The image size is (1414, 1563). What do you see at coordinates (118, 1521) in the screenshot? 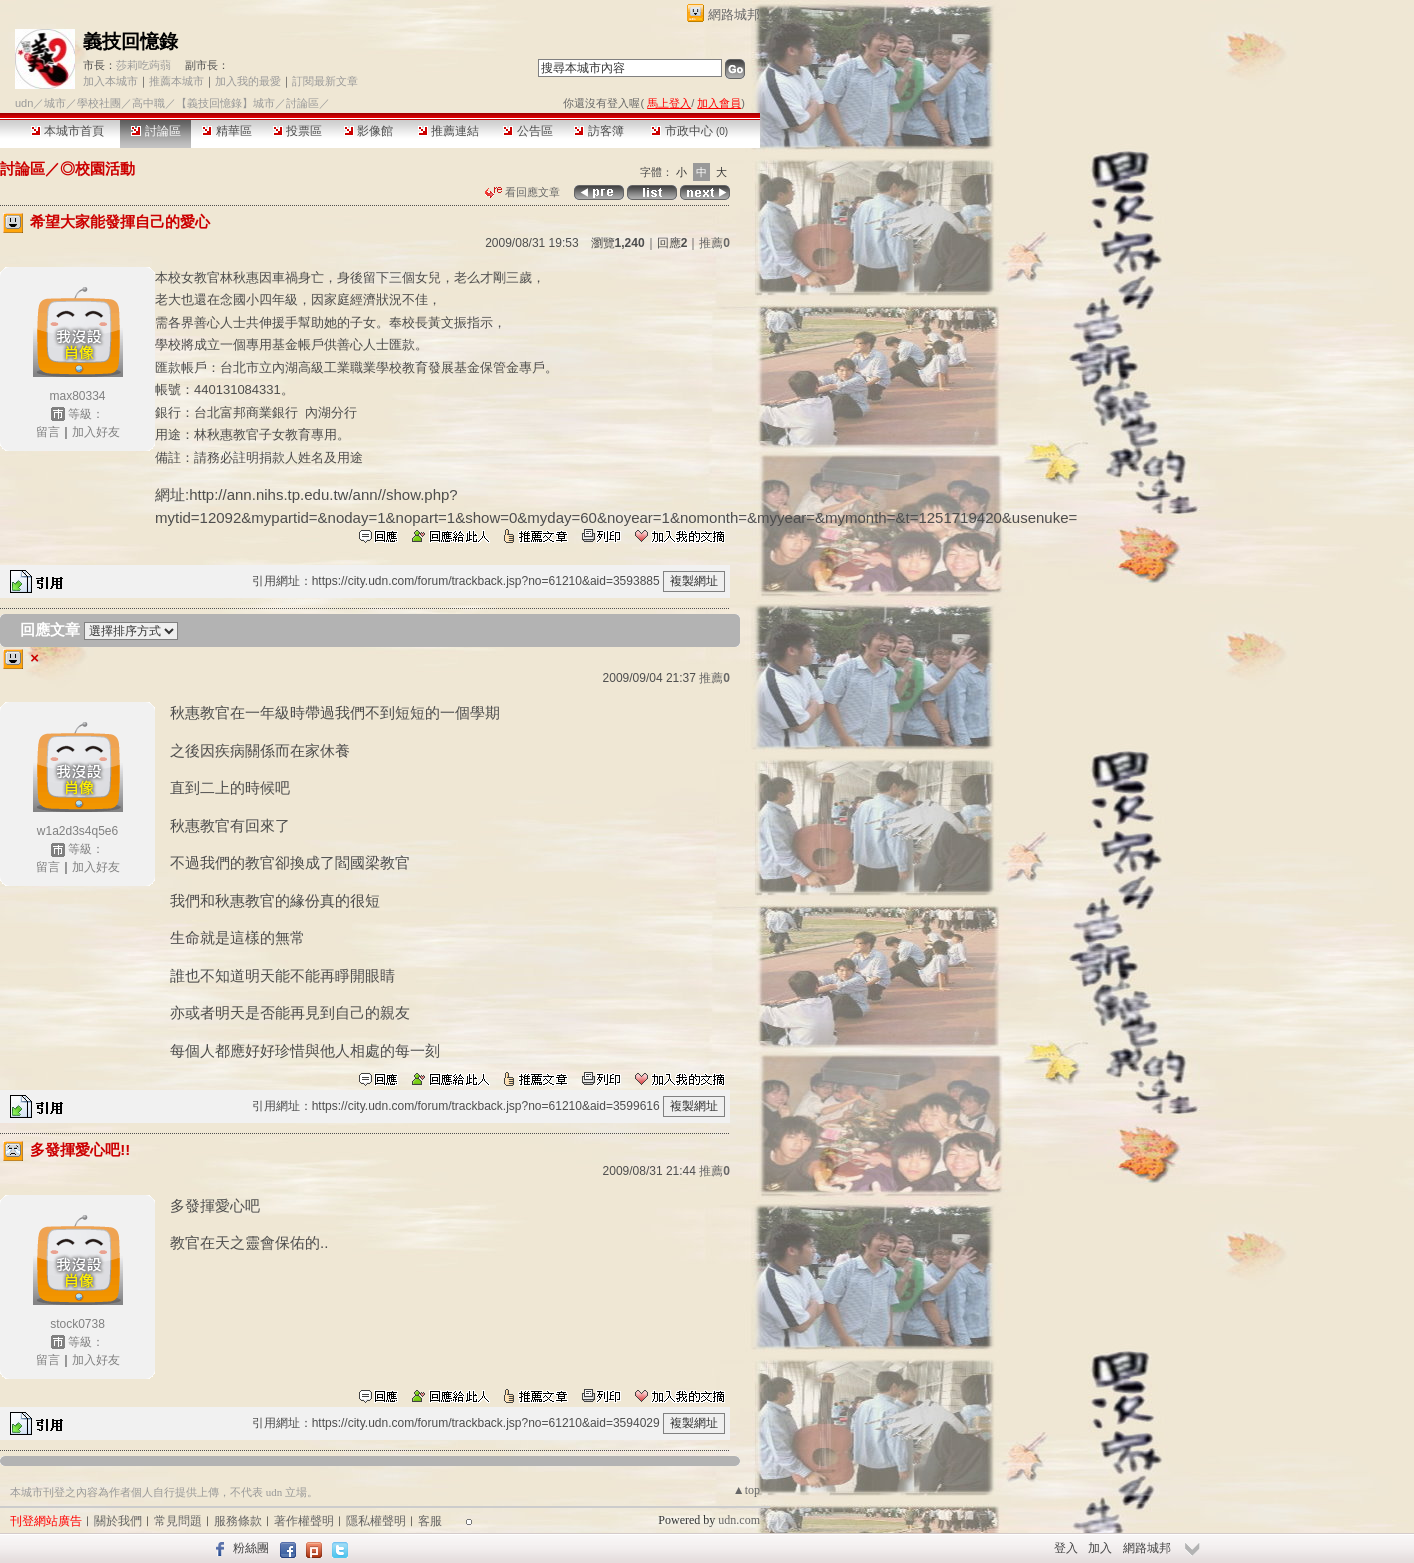
I see `關於我們` at bounding box center [118, 1521].